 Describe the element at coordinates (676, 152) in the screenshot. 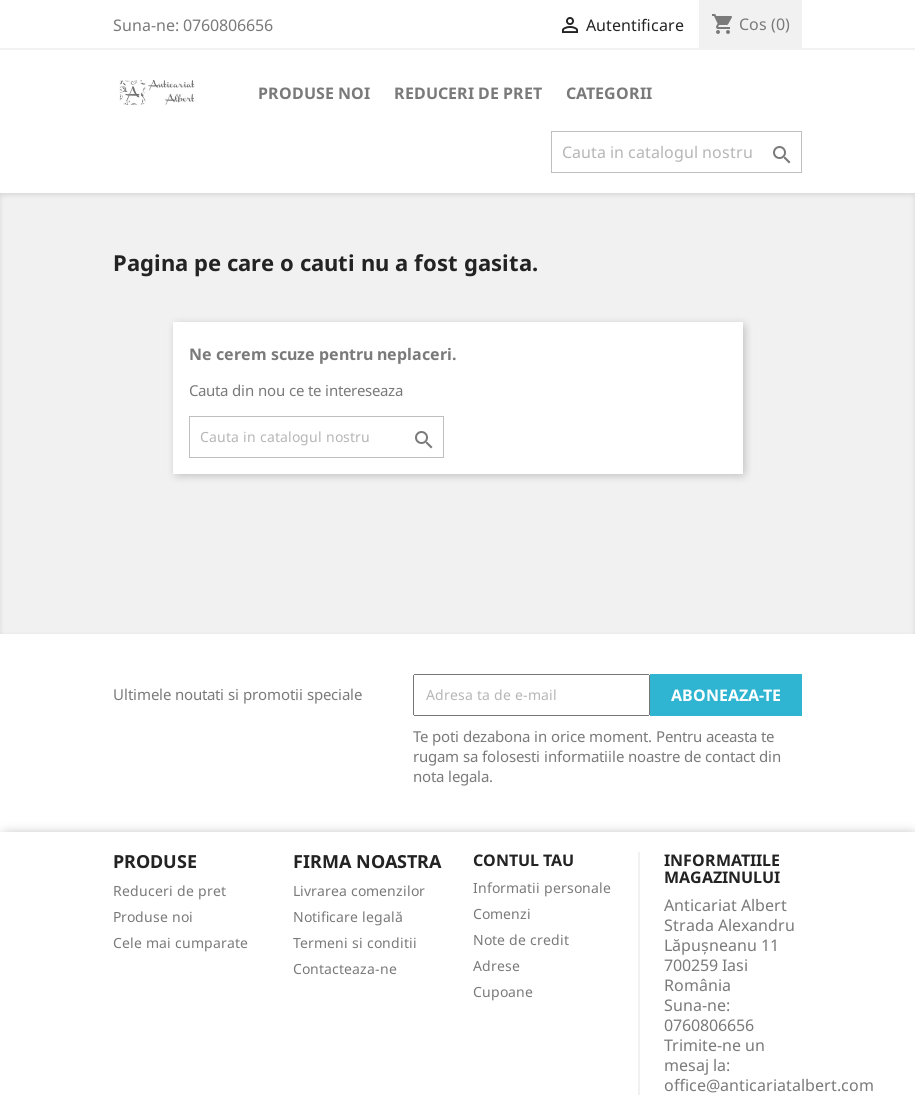

I see `[Cauta]` at that location.